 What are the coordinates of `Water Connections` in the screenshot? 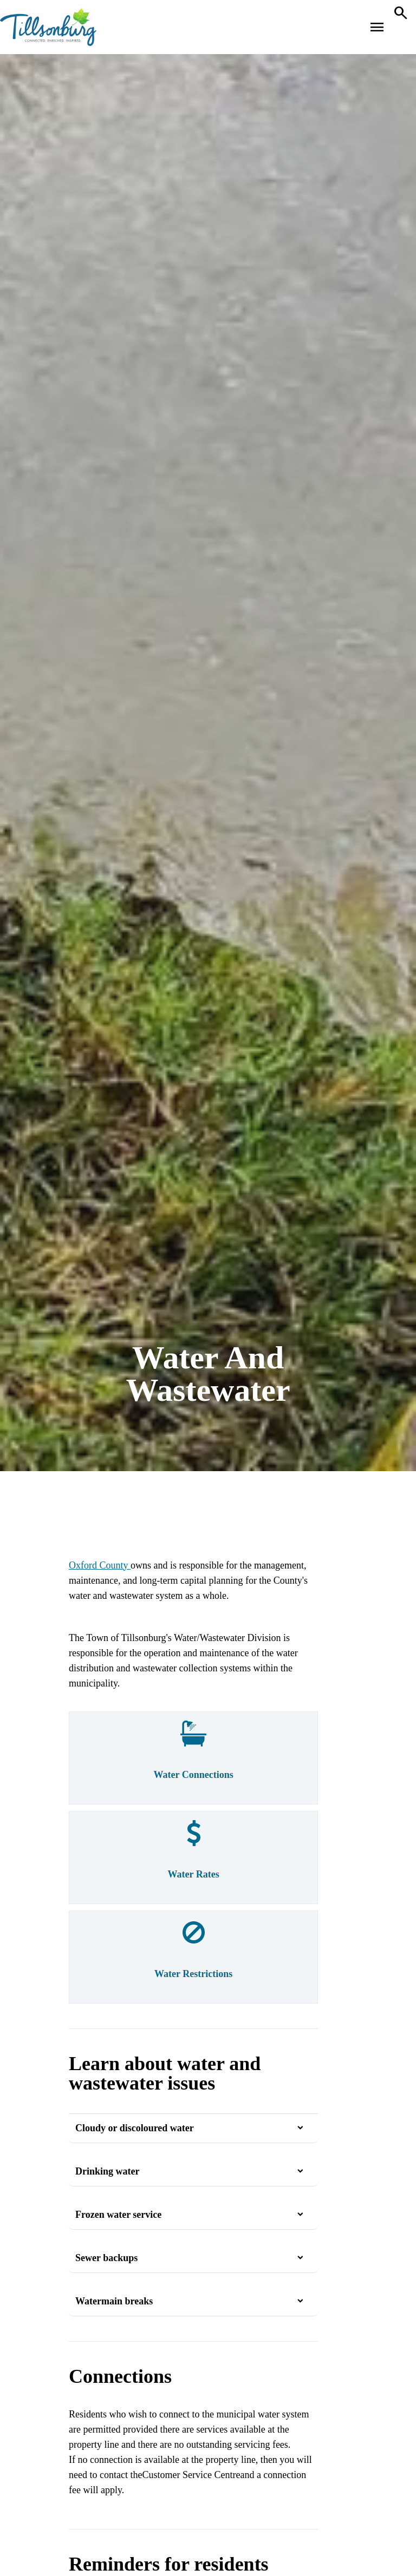 It's located at (193, 1774).